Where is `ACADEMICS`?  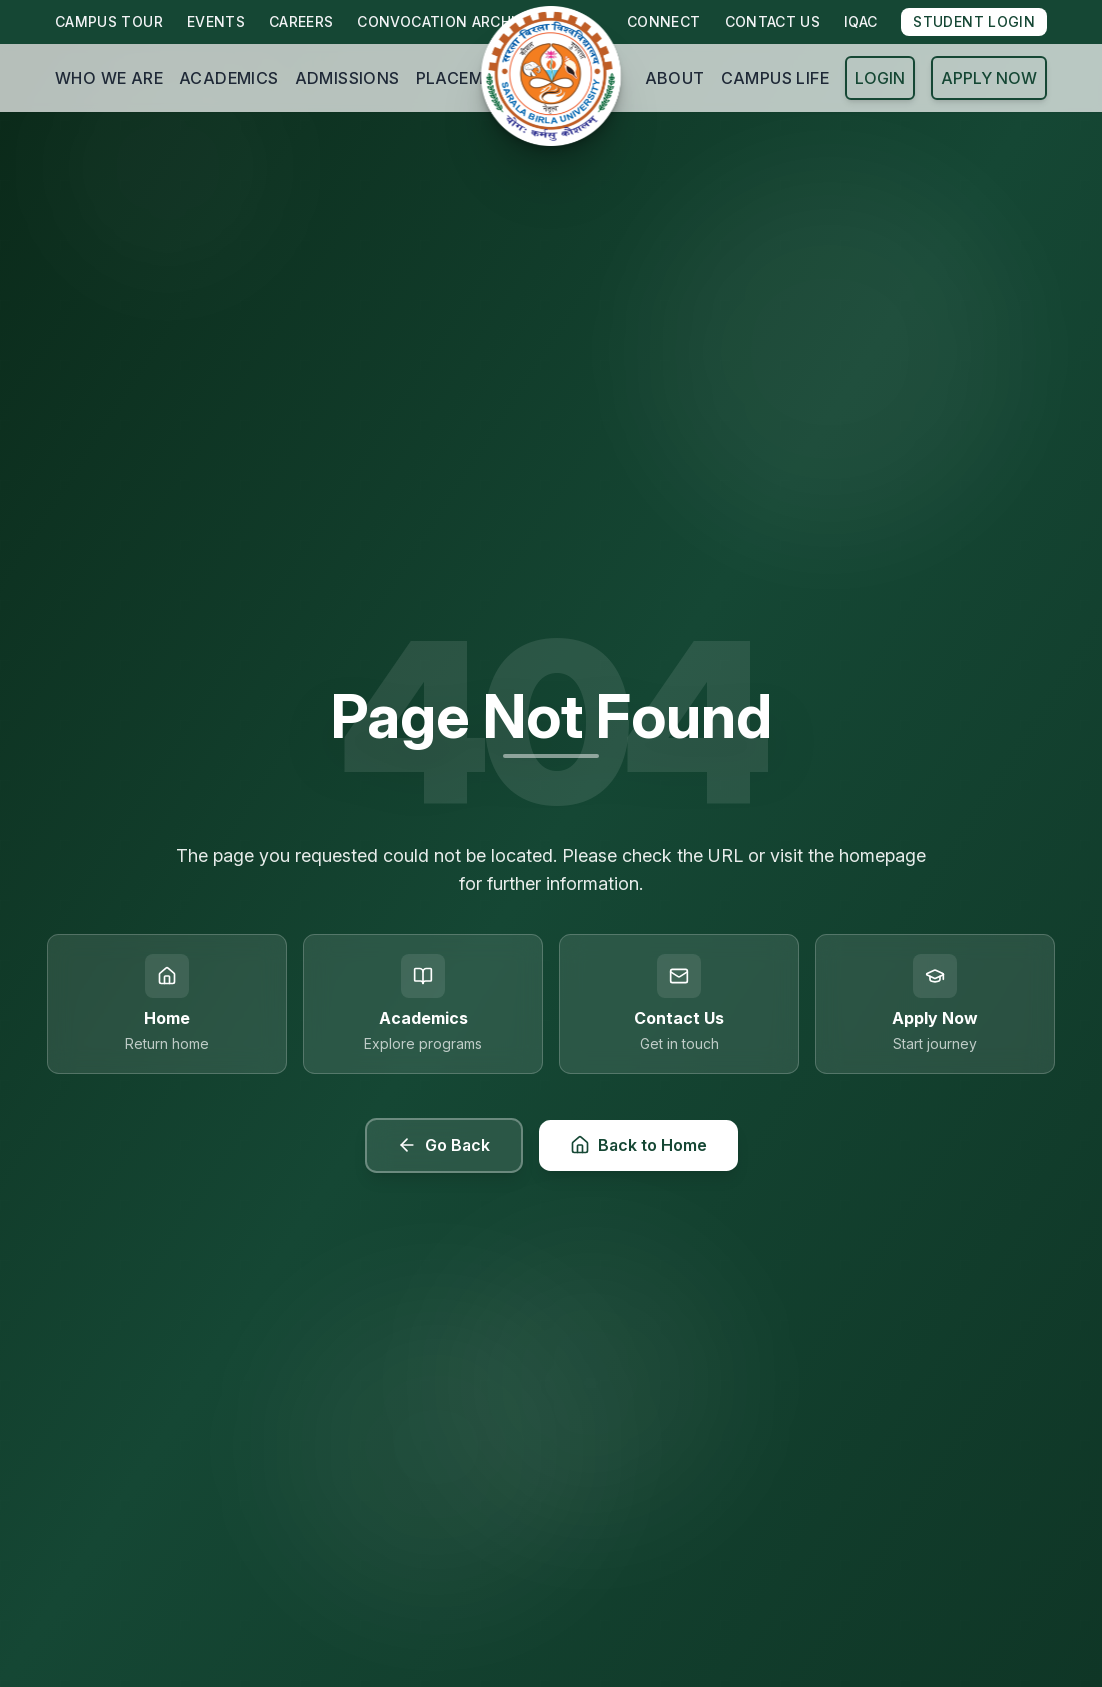
ACADEMICS is located at coordinates (229, 78).